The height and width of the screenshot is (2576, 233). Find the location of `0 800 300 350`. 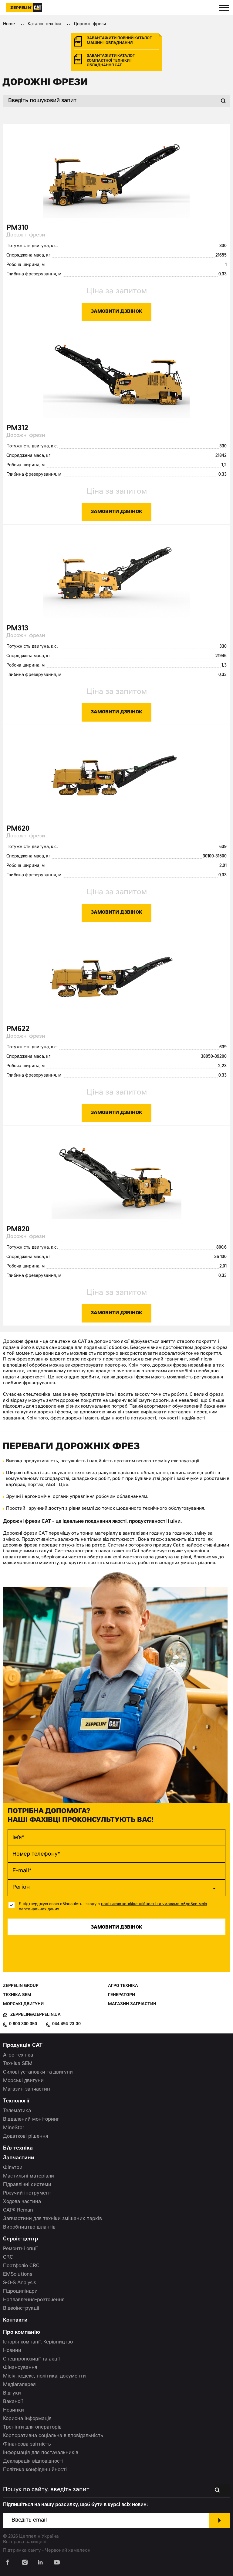

0 800 300 350 is located at coordinates (23, 2024).